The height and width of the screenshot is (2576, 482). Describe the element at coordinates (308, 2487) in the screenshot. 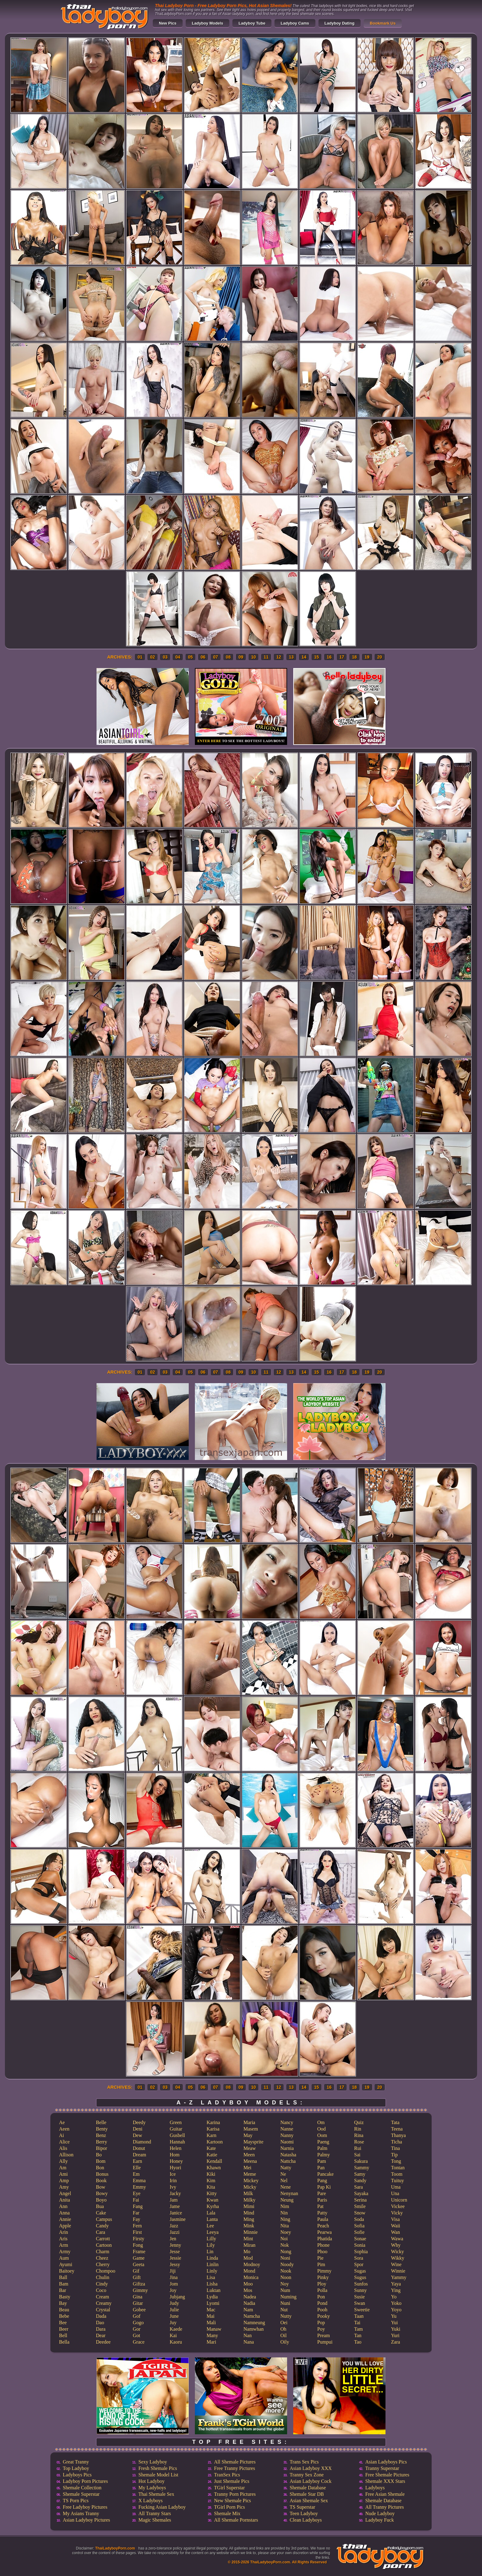

I see `Shemale Database` at that location.